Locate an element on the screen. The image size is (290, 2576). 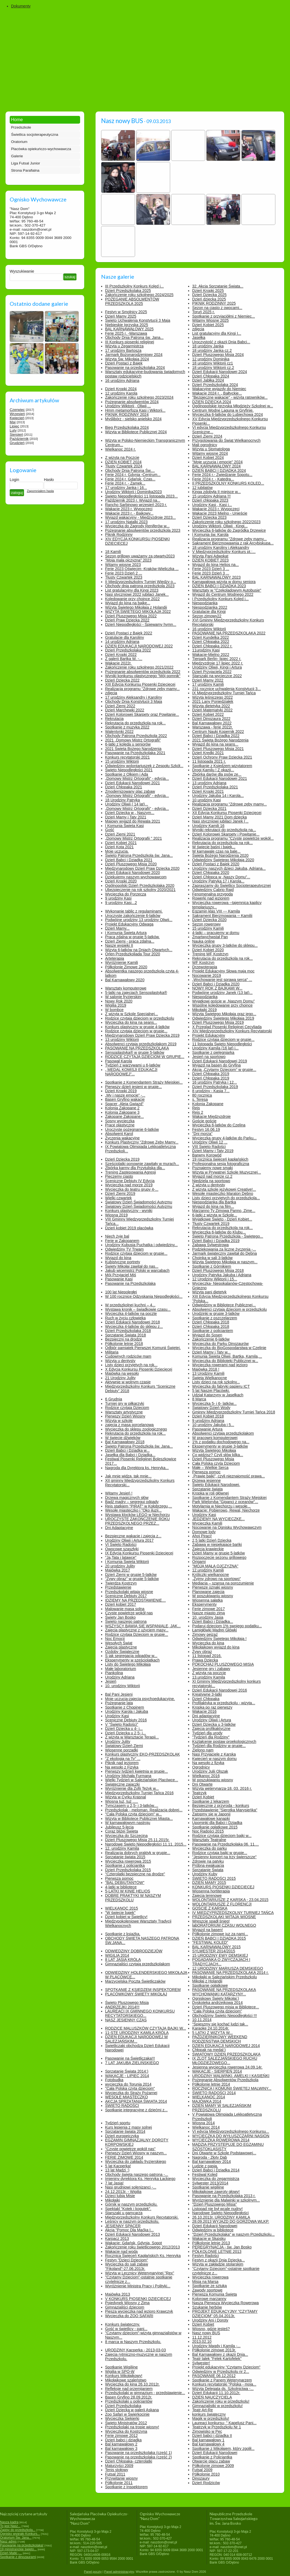
Życzenia wakacyjne is located at coordinates (122, 1138).